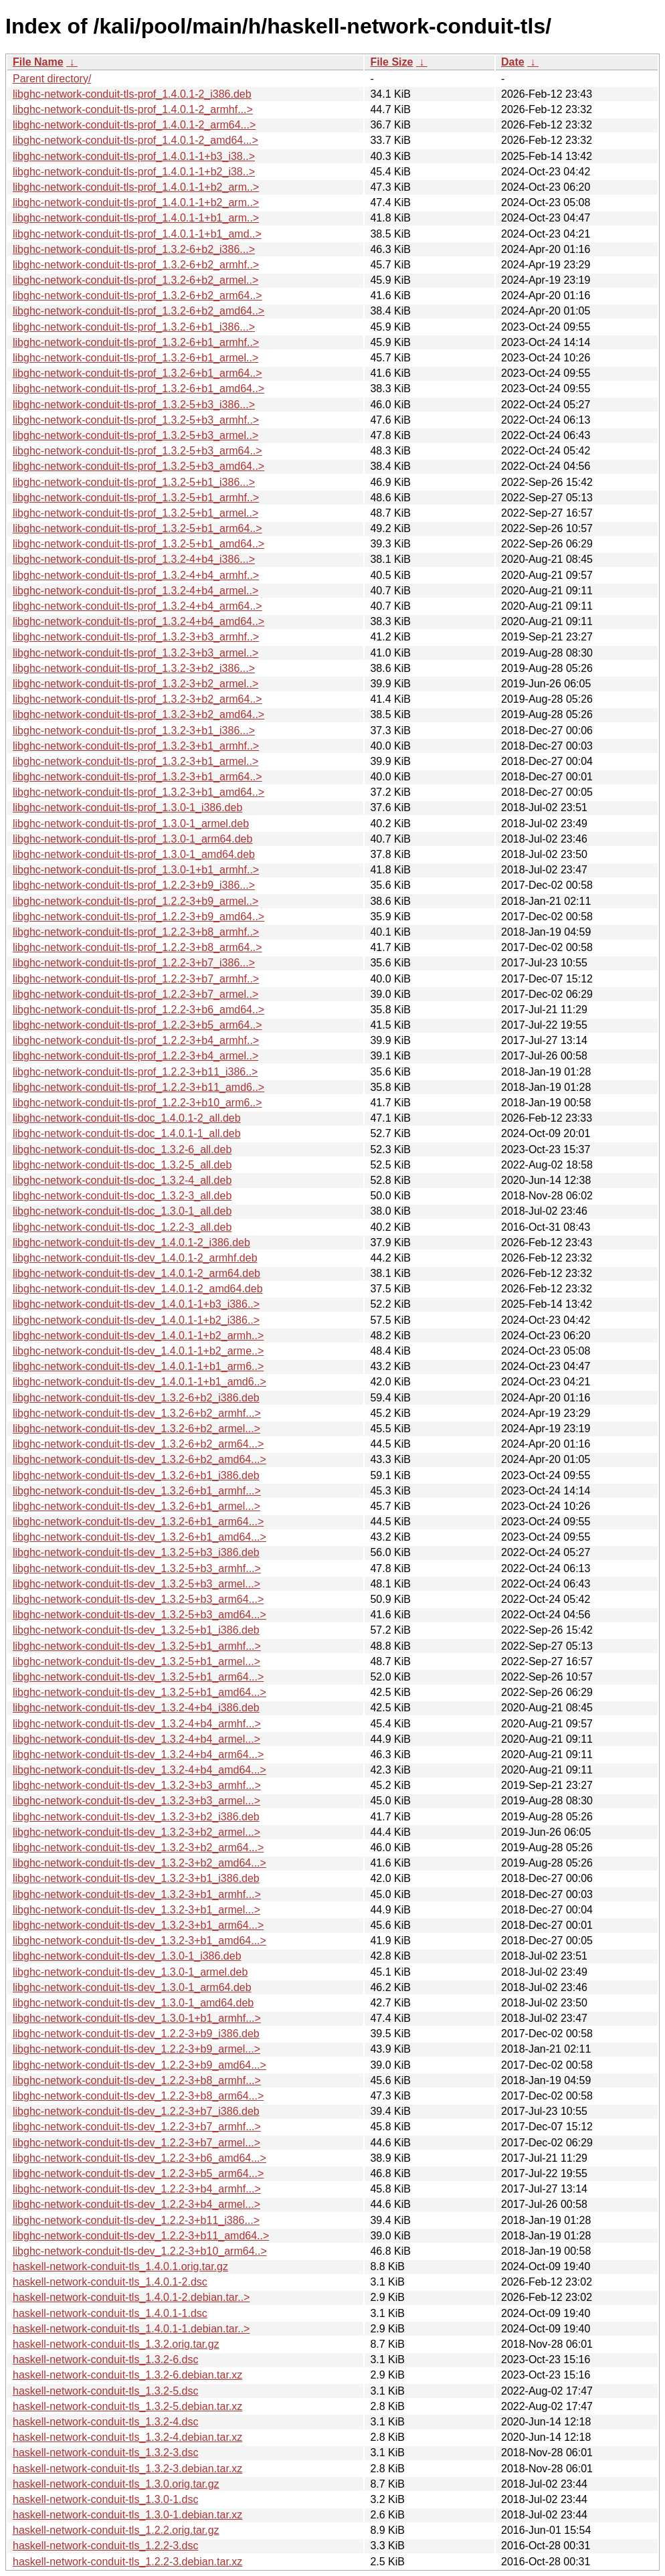 This screenshot has width=665, height=2576. What do you see at coordinates (137, 1646) in the screenshot?
I see `libghc-network-conduit-tls-dev_1.3.2-5+b1_armhf...>` at bounding box center [137, 1646].